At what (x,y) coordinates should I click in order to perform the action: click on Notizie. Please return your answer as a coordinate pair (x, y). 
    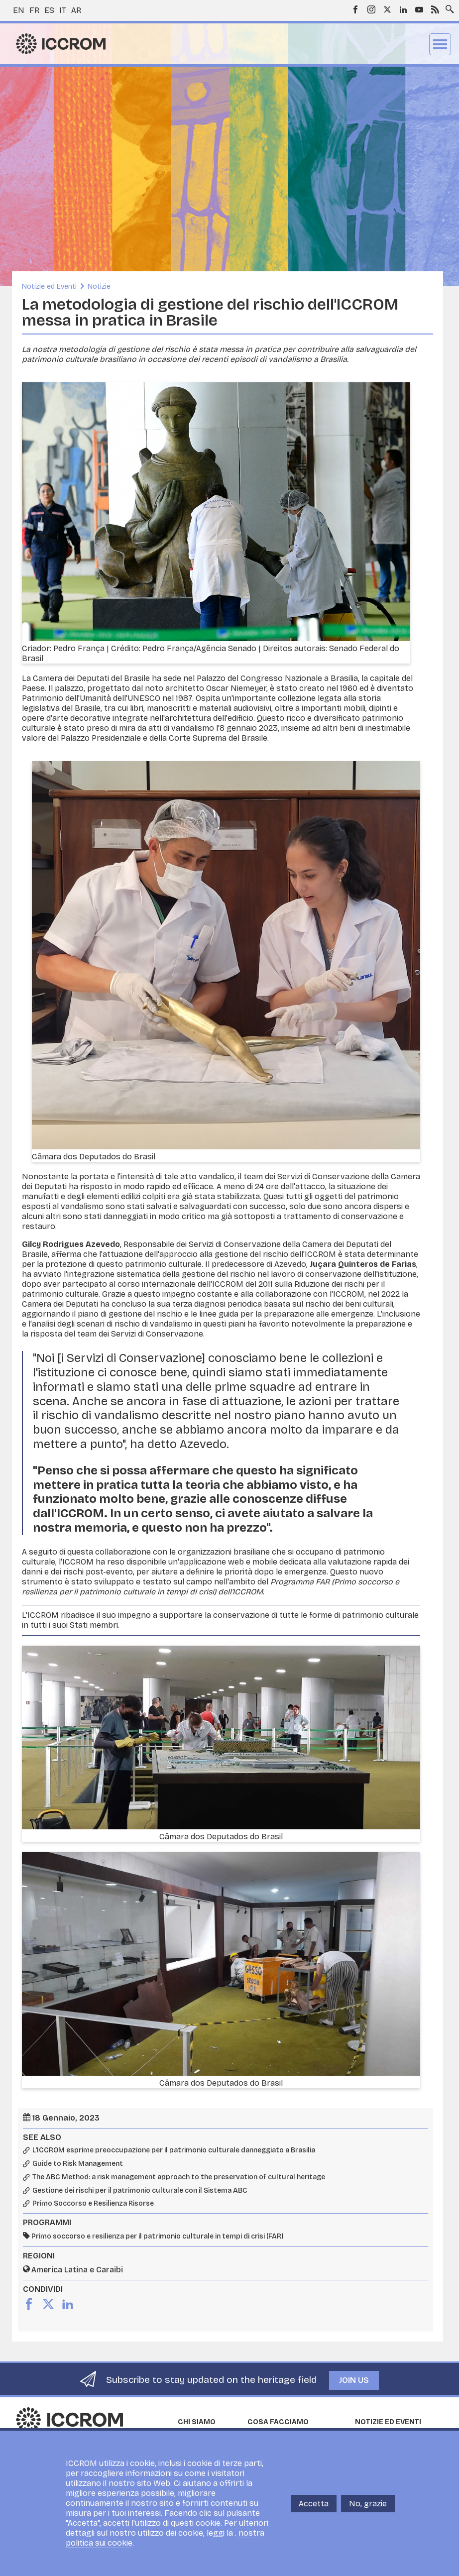
    Looking at the image, I should click on (99, 286).